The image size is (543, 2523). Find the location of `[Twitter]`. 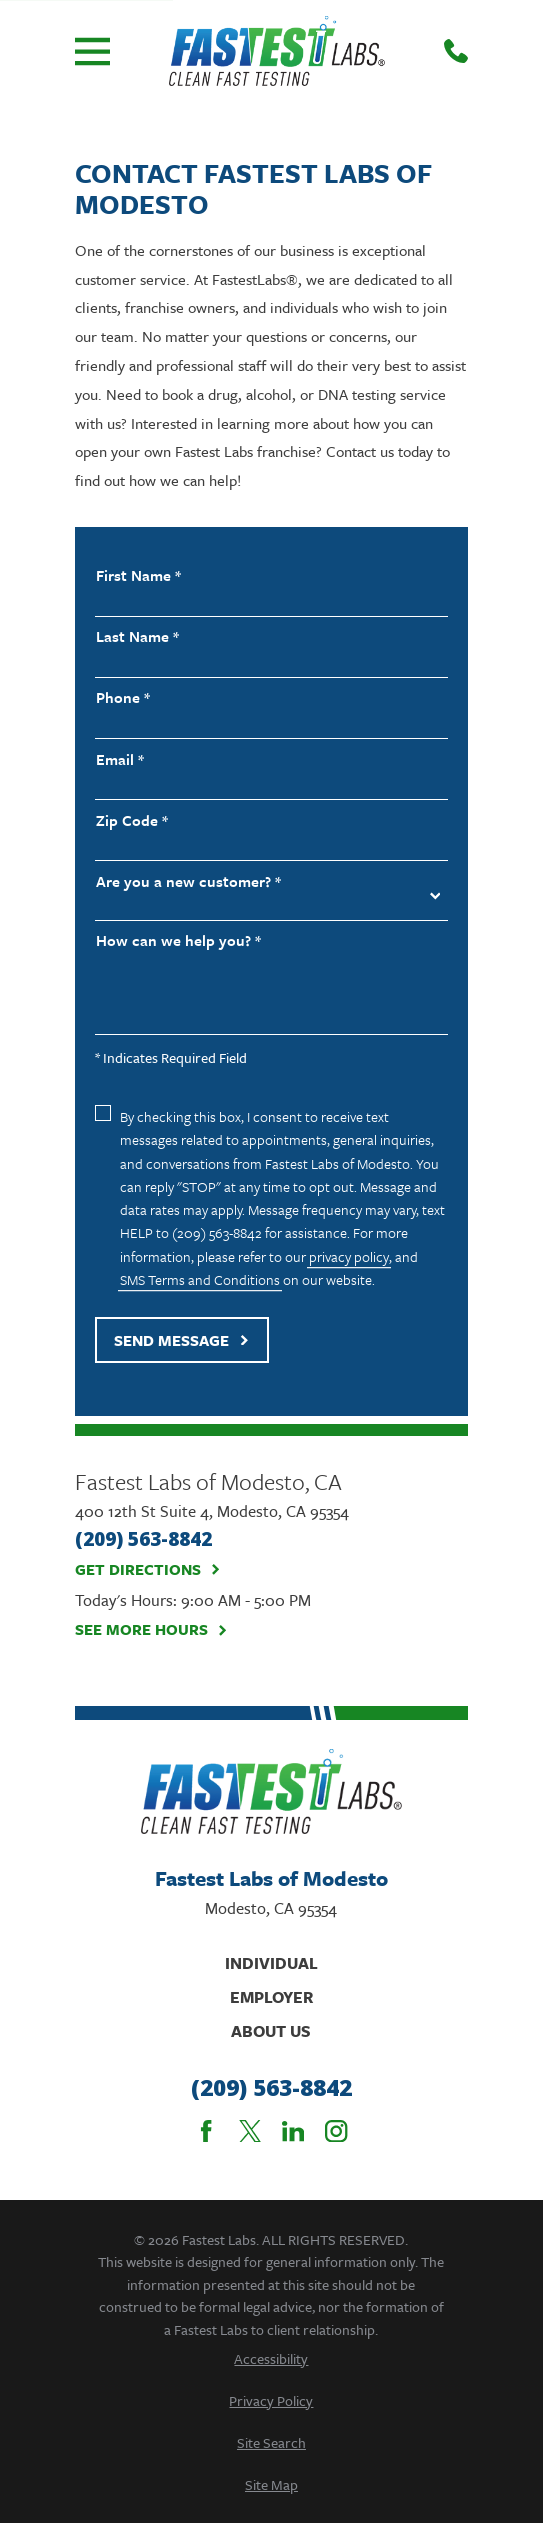

[Twitter] is located at coordinates (250, 2131).